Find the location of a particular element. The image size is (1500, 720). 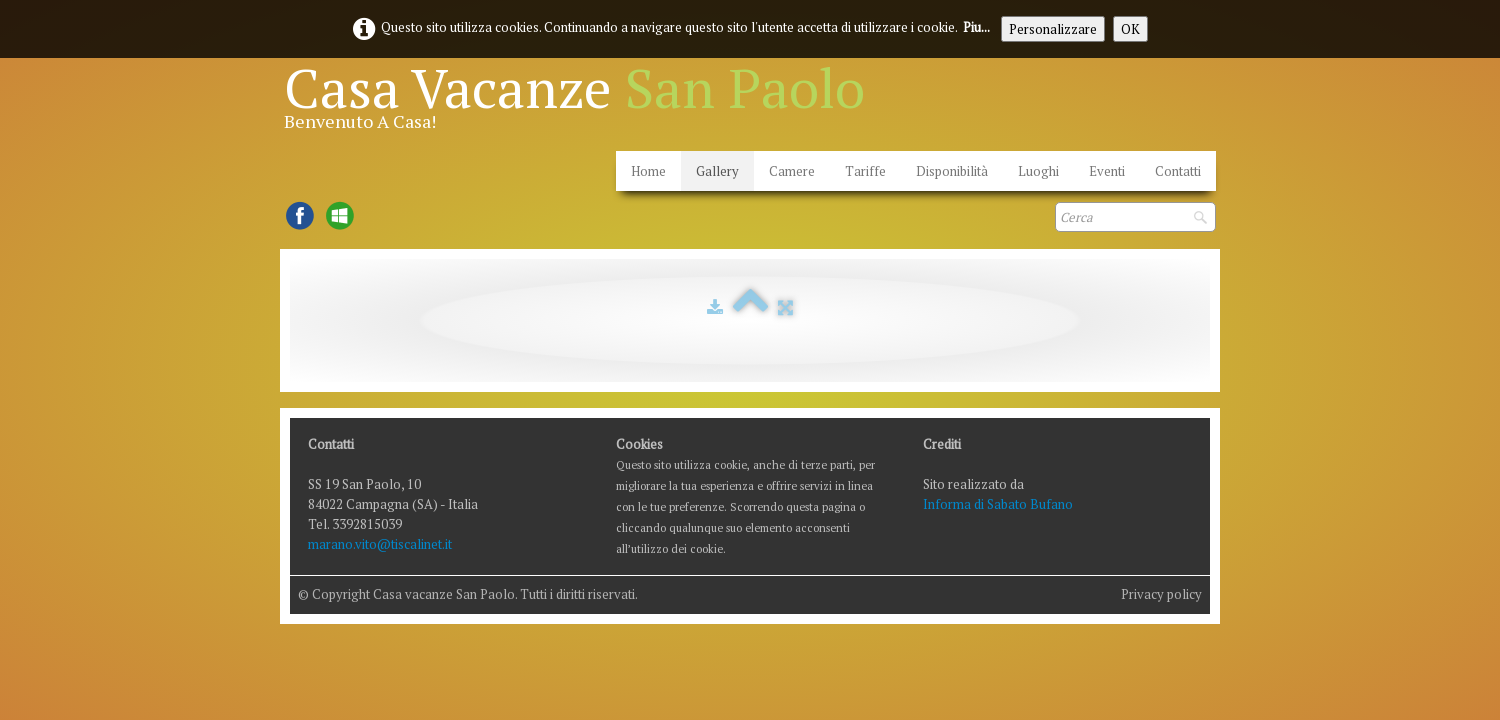

Privacy policy is located at coordinates (1161, 594).